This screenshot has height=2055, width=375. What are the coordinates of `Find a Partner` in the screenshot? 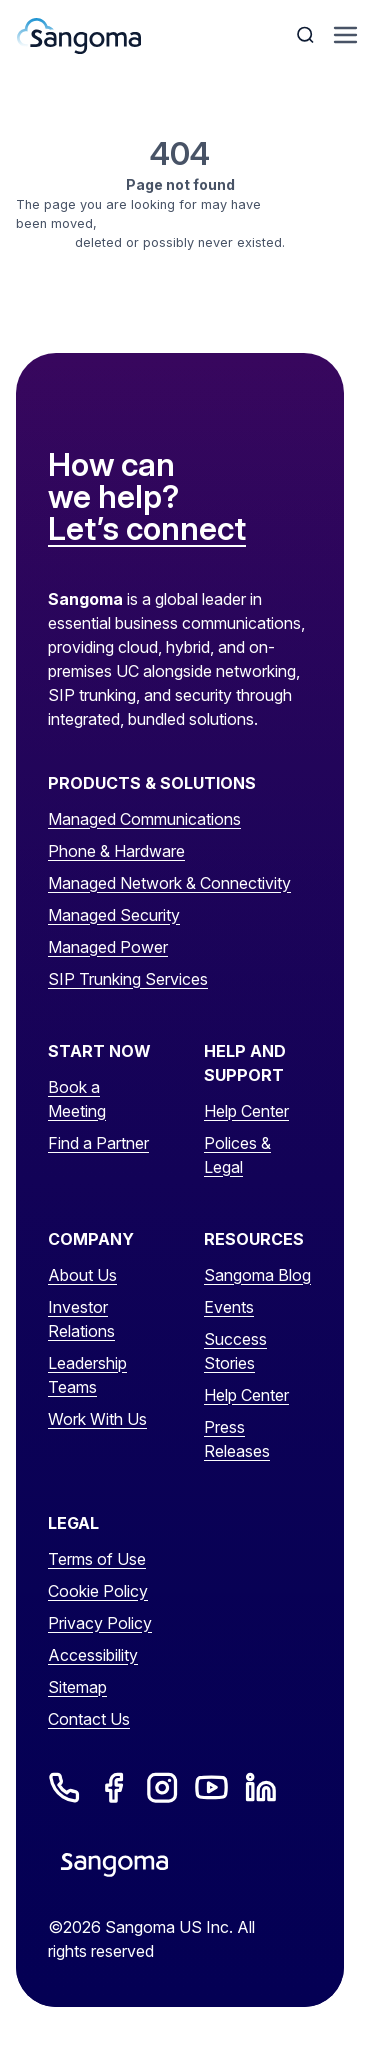 It's located at (98, 1143).